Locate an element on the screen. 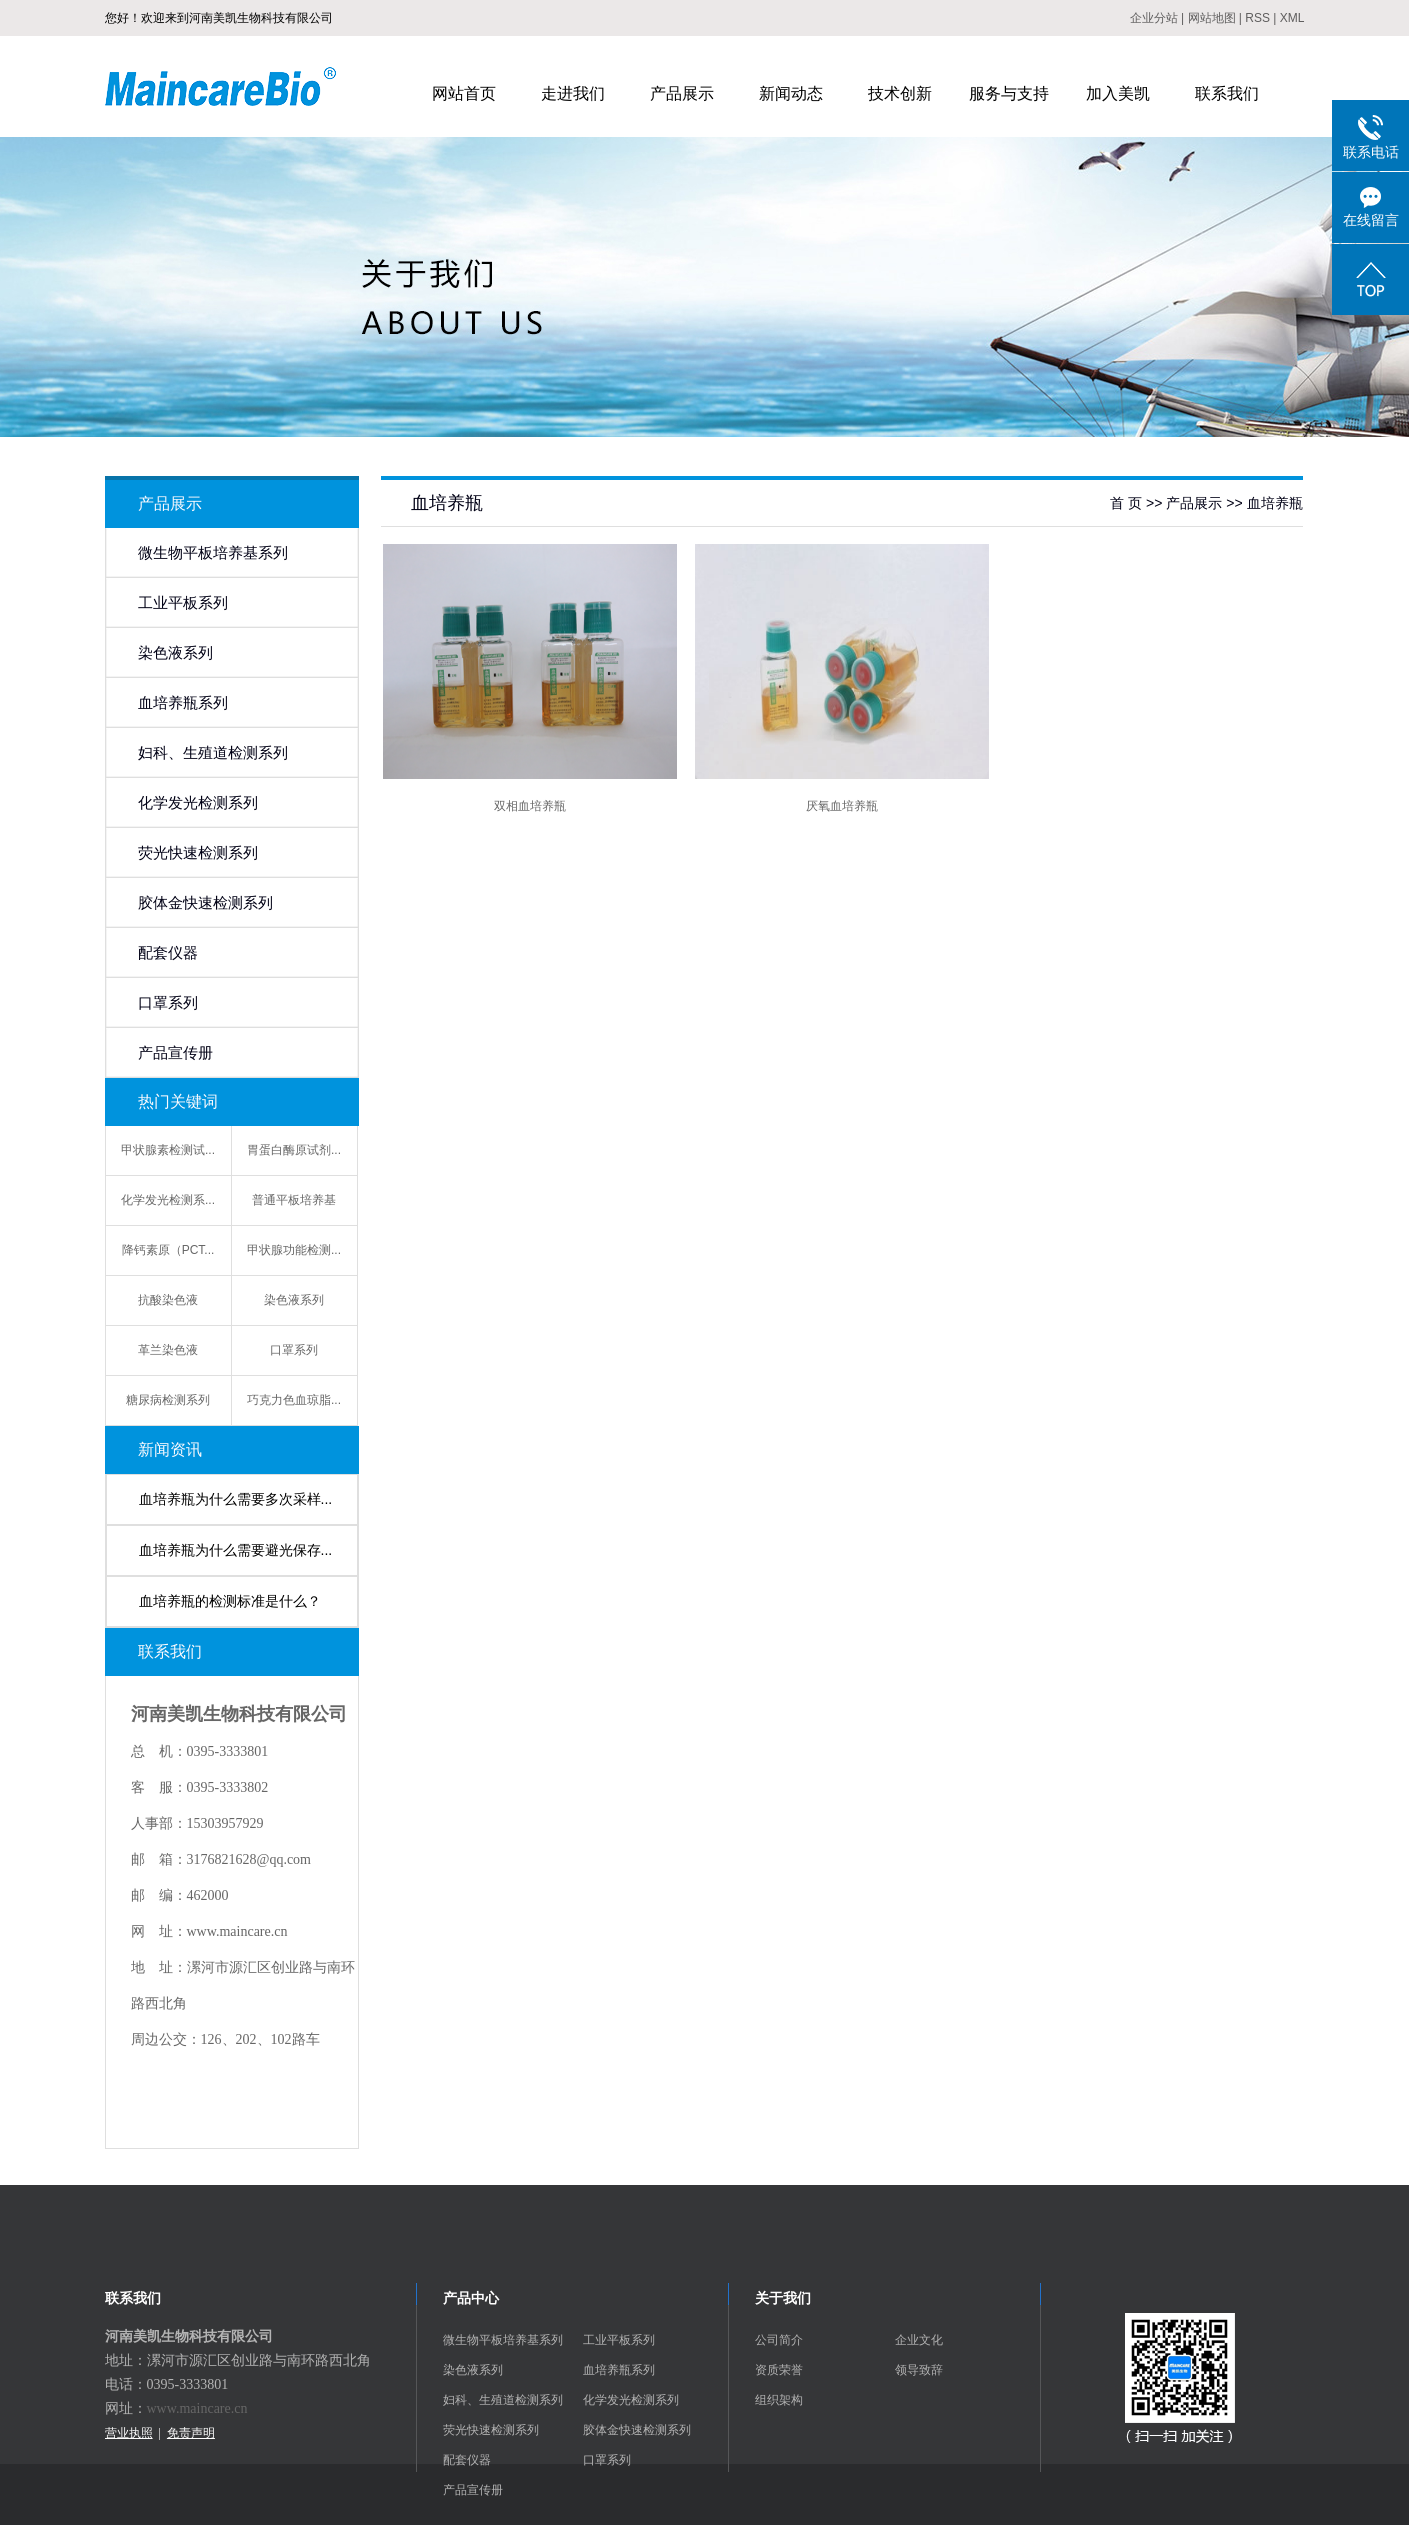 Image resolution: width=1409 pixels, height=2525 pixels. 网站地图 is located at coordinates (1212, 18).